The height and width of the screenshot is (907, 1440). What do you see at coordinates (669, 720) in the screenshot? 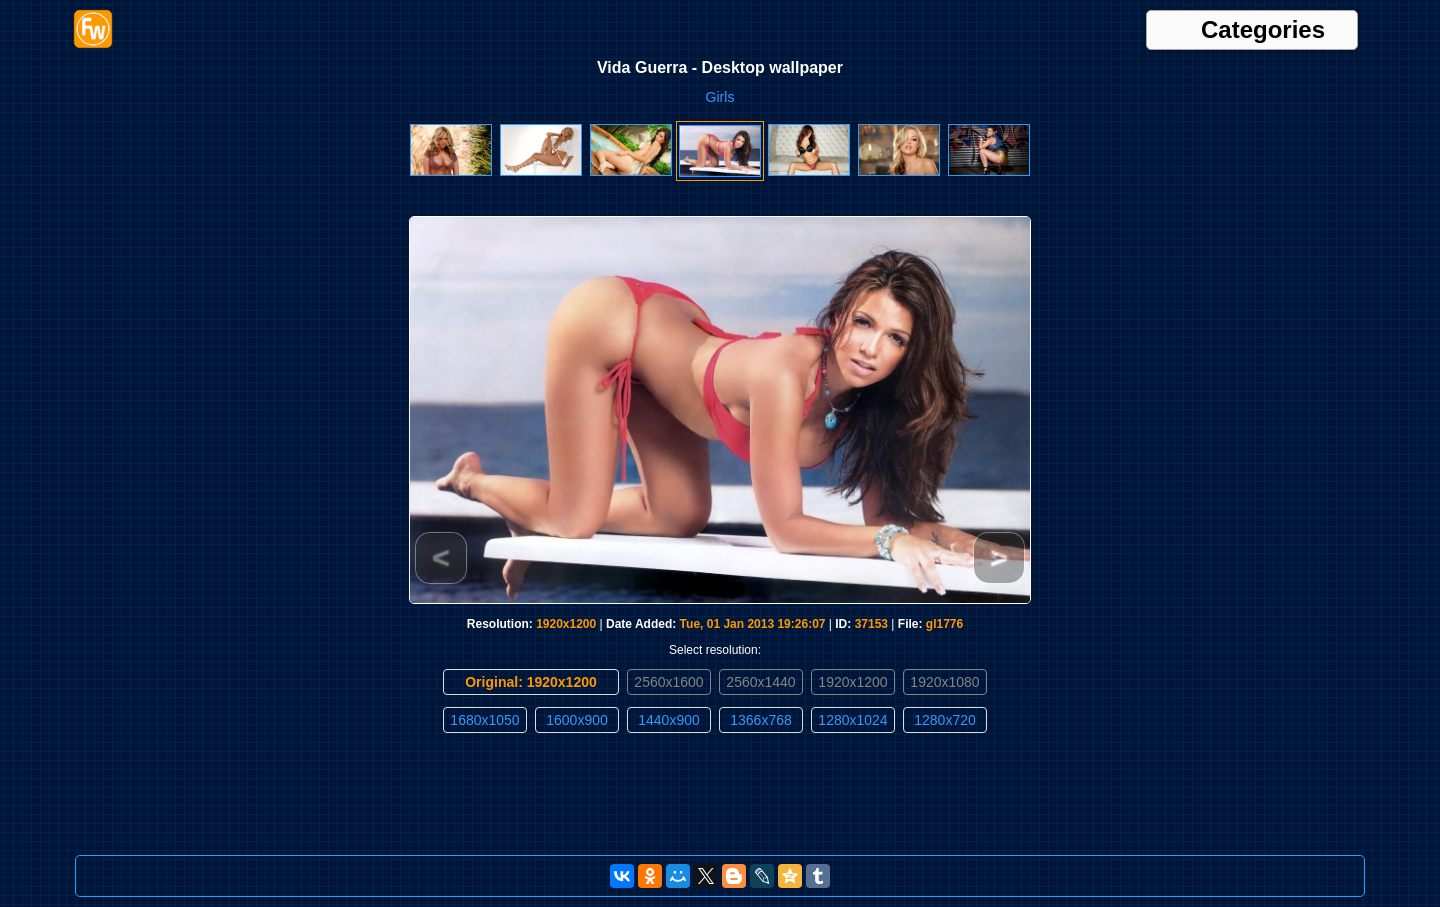
I see `1440x900` at bounding box center [669, 720].